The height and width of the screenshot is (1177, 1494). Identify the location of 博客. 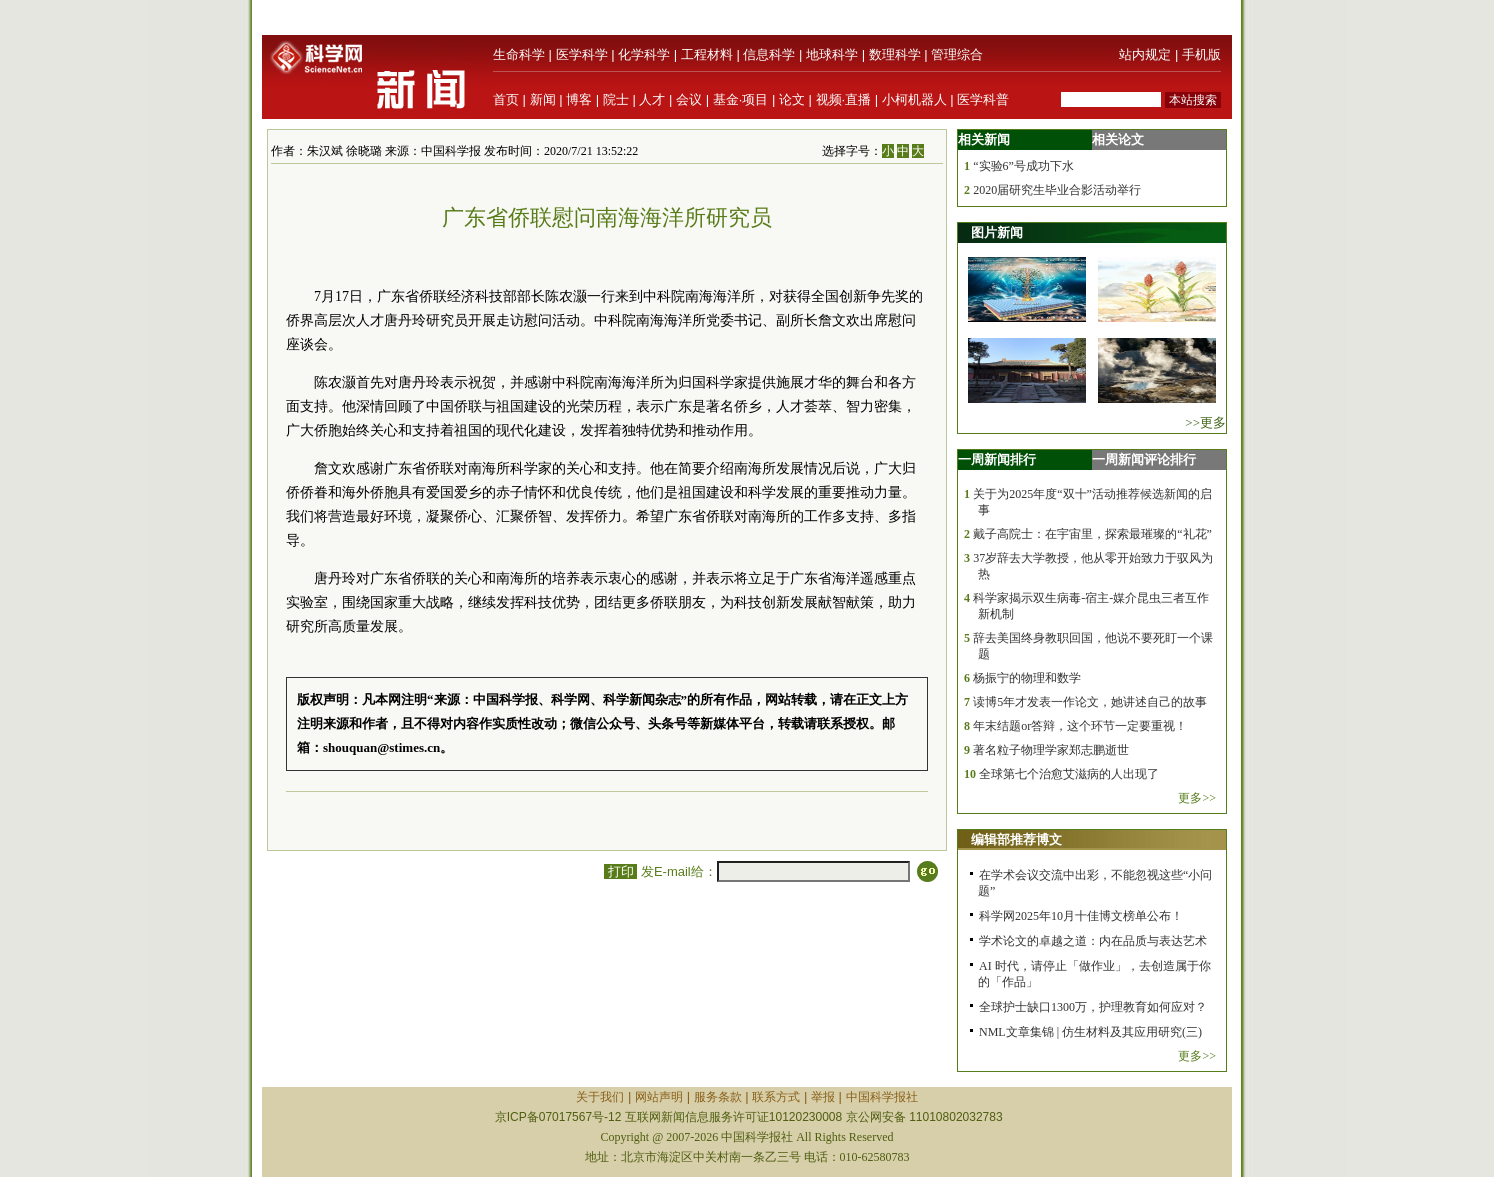
(579, 99).